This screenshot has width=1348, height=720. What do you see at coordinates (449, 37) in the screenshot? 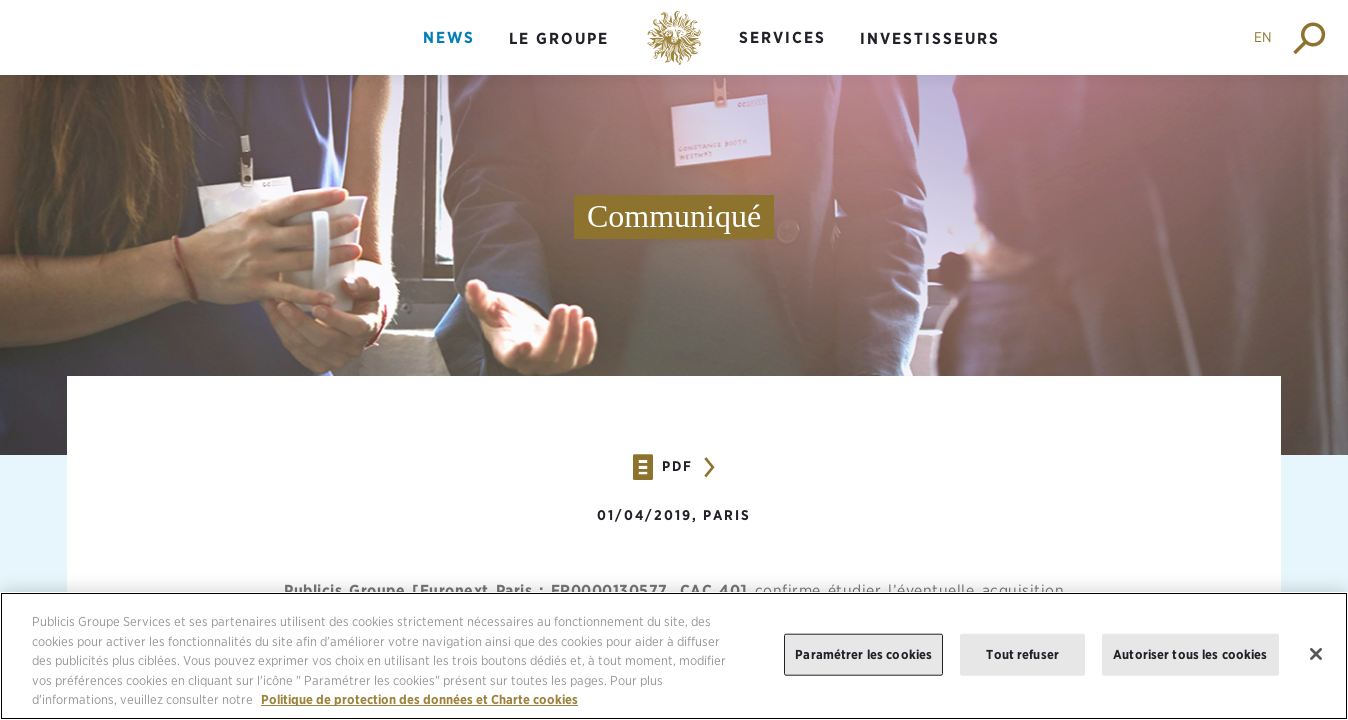
I see `News` at bounding box center [449, 37].